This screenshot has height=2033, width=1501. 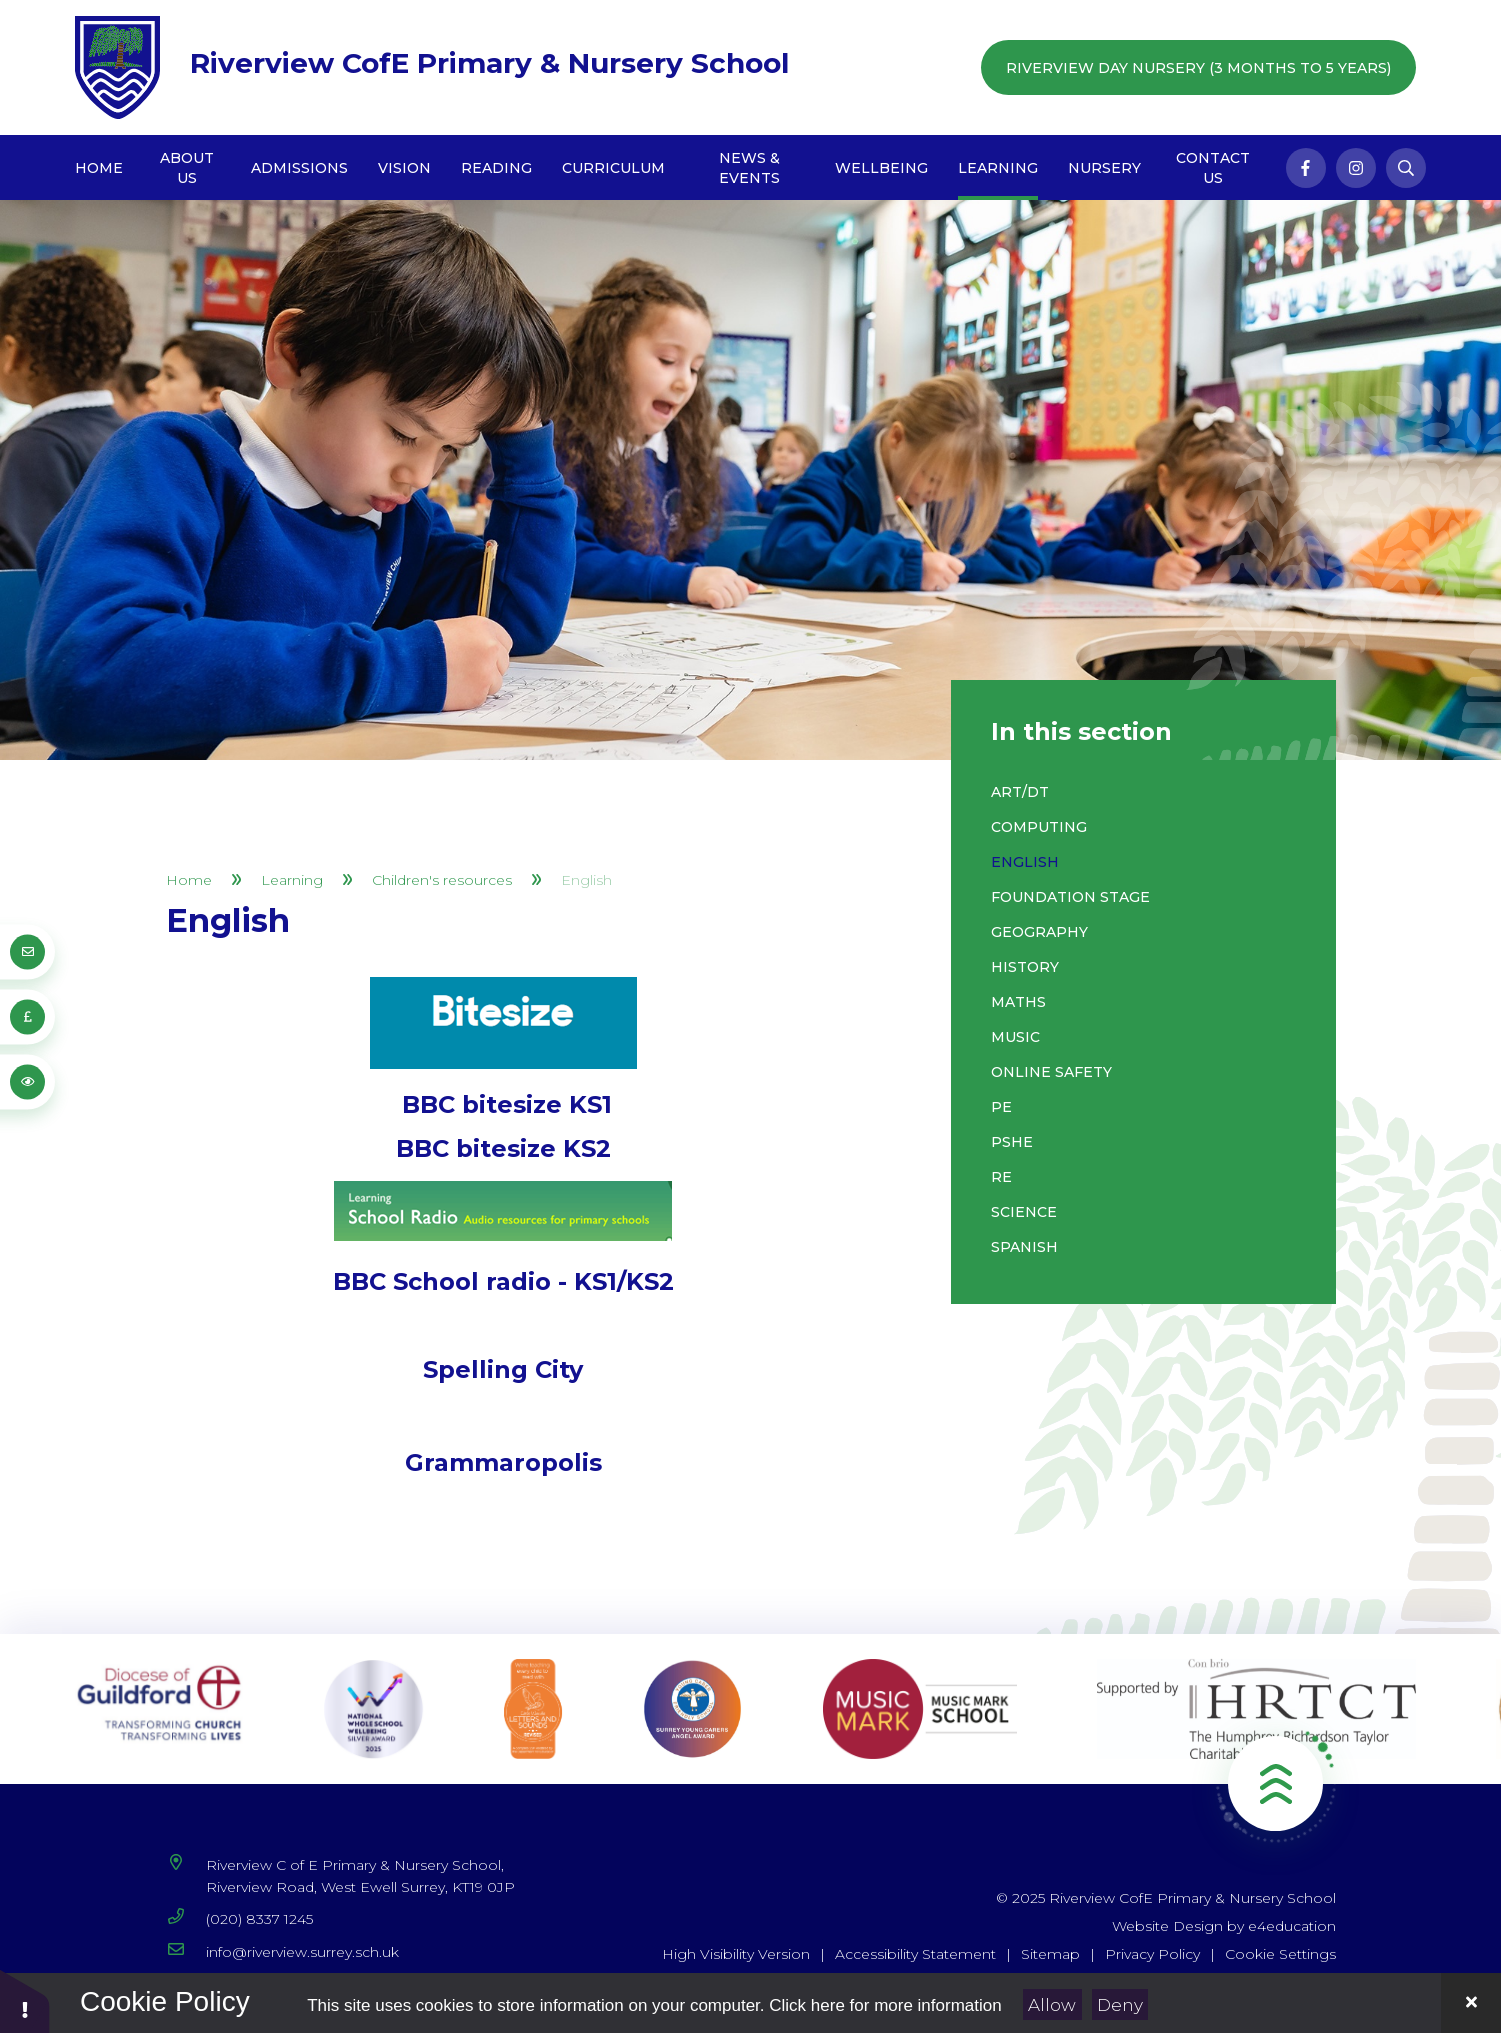 I want to click on High Visibility Version, so click(x=736, y=1954).